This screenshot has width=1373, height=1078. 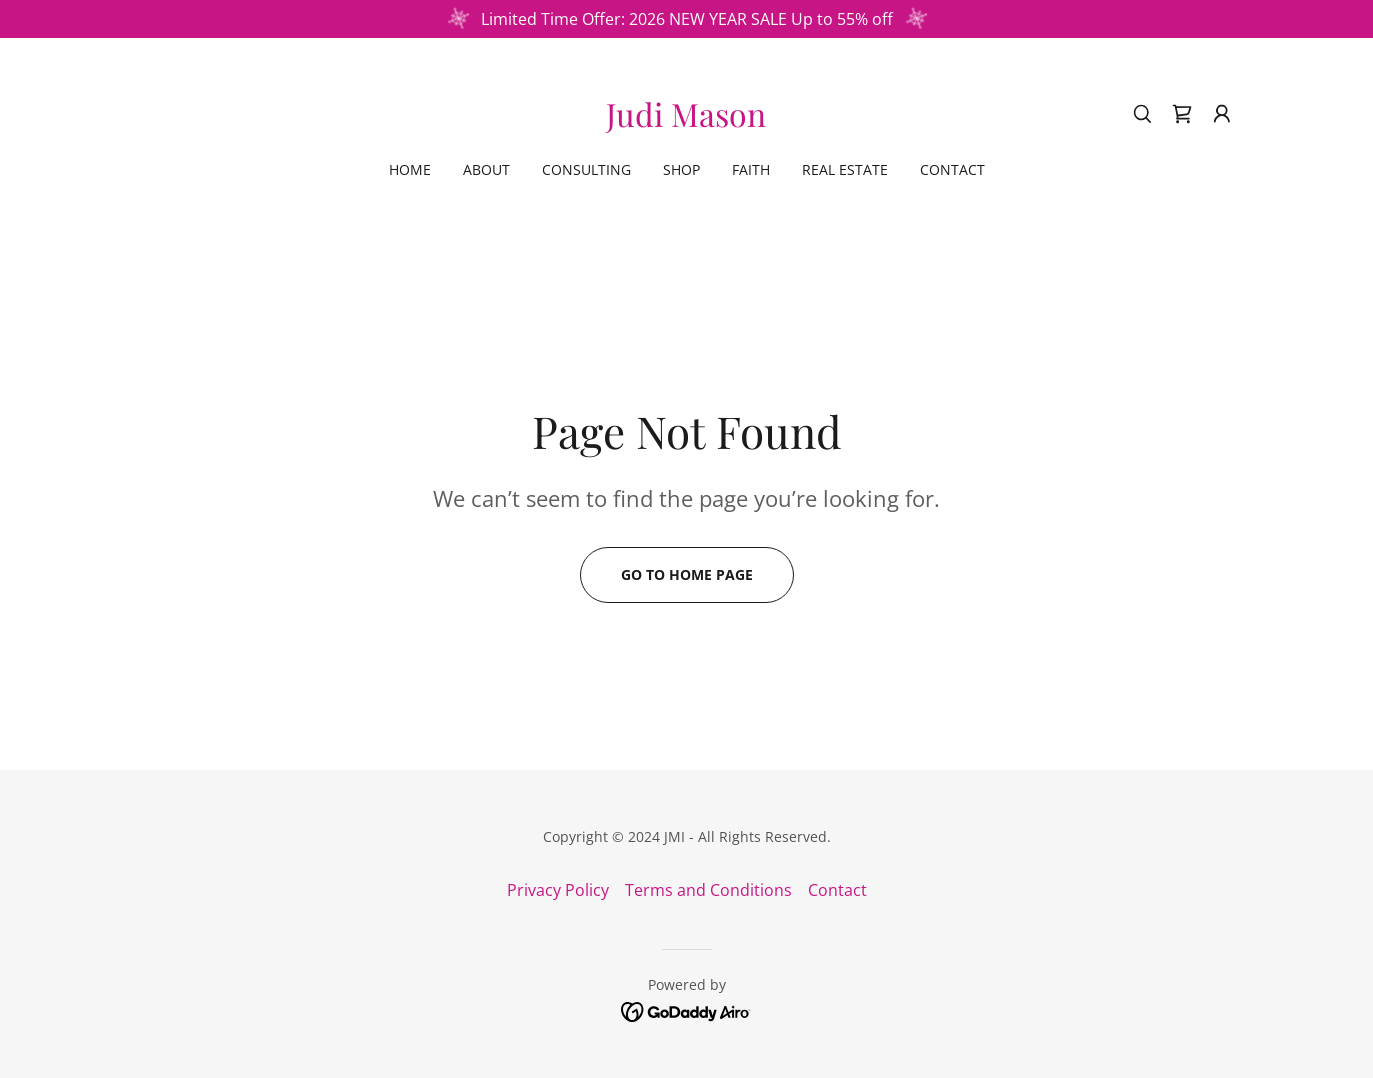 I want to click on Go To Home Page, so click(x=687, y=574).